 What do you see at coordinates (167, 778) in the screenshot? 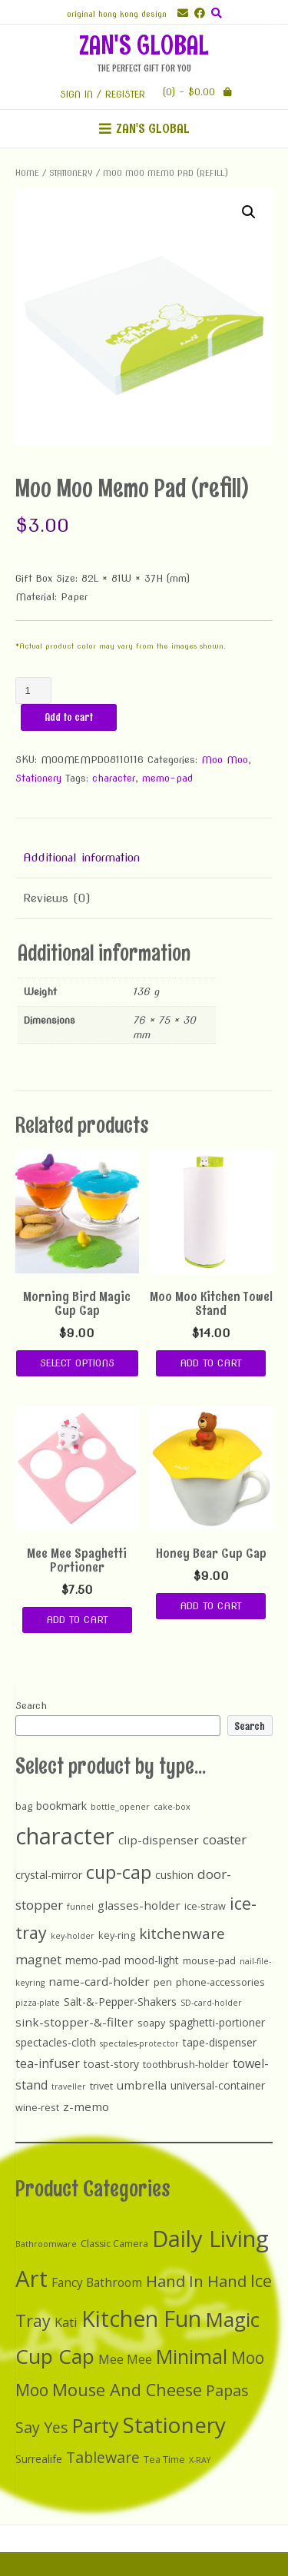
I see `memo-pad` at bounding box center [167, 778].